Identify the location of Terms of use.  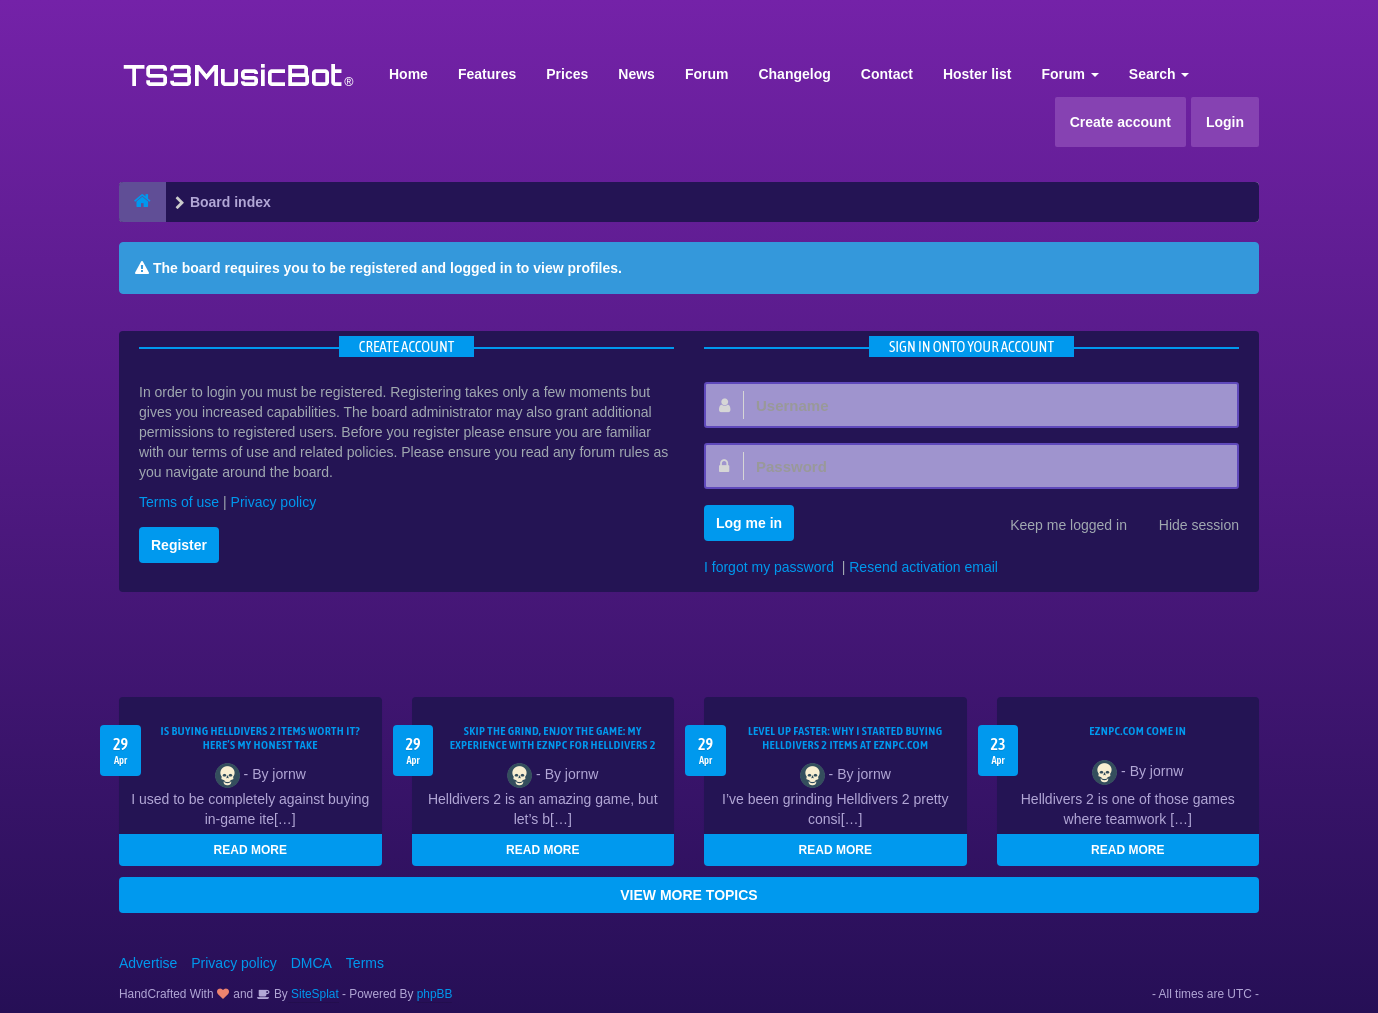
(179, 502).